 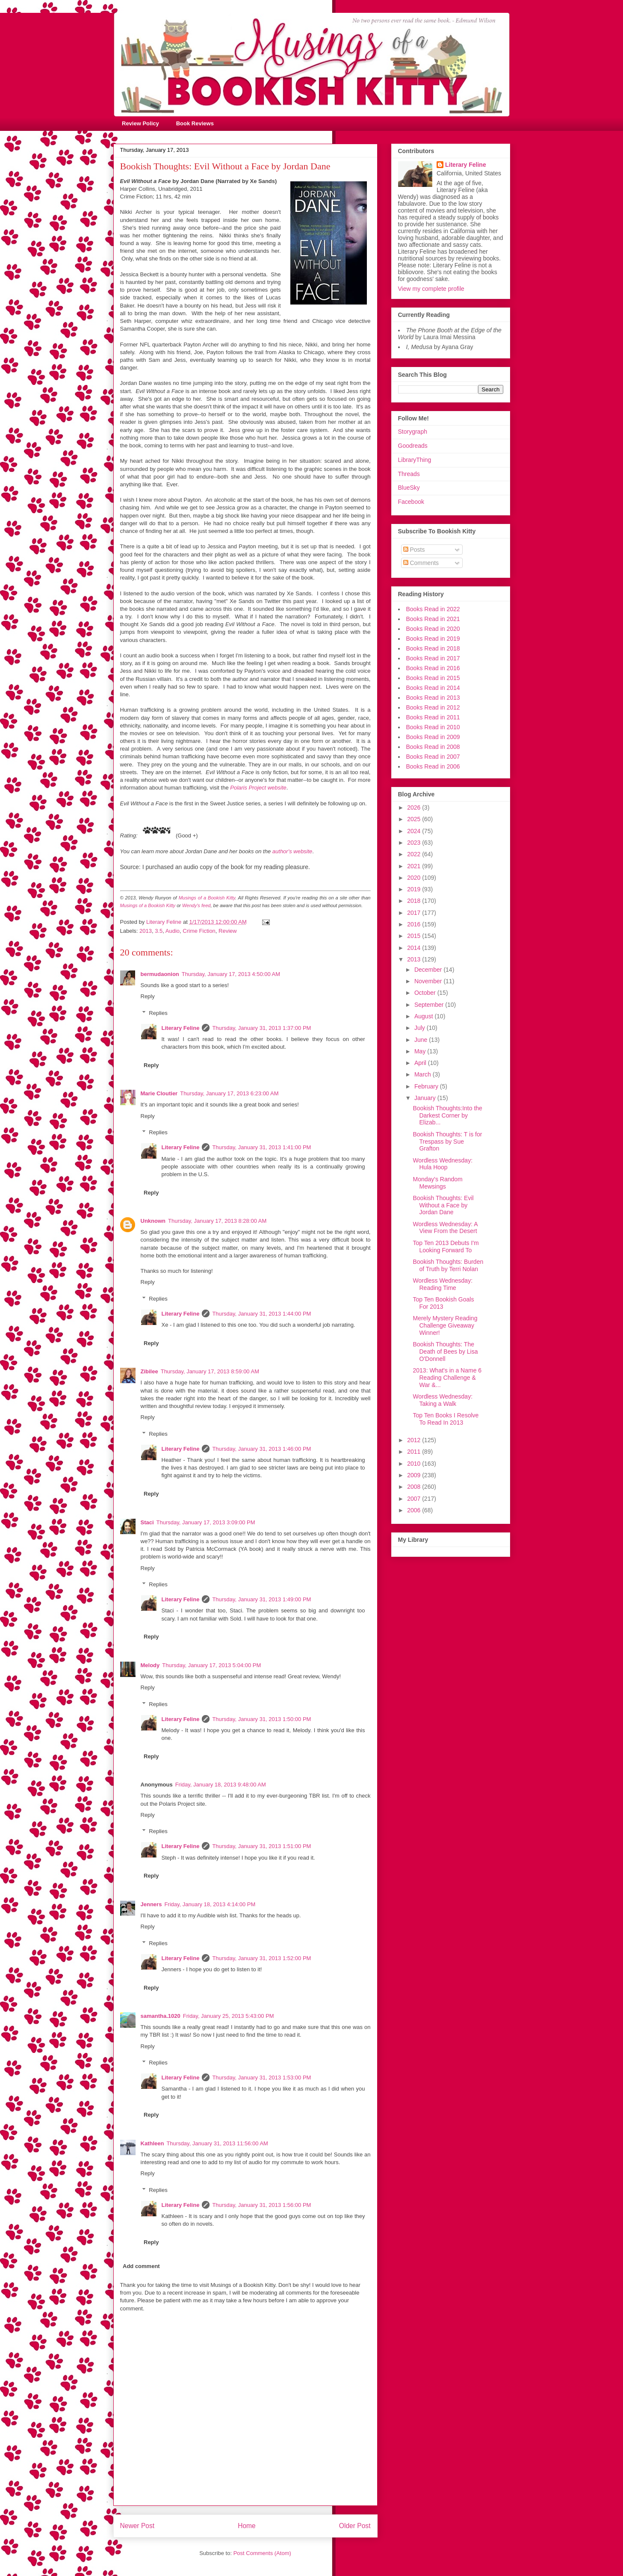 What do you see at coordinates (209, 1904) in the screenshot?
I see `Friday, January 18, 2013 4:14:00 PM` at bounding box center [209, 1904].